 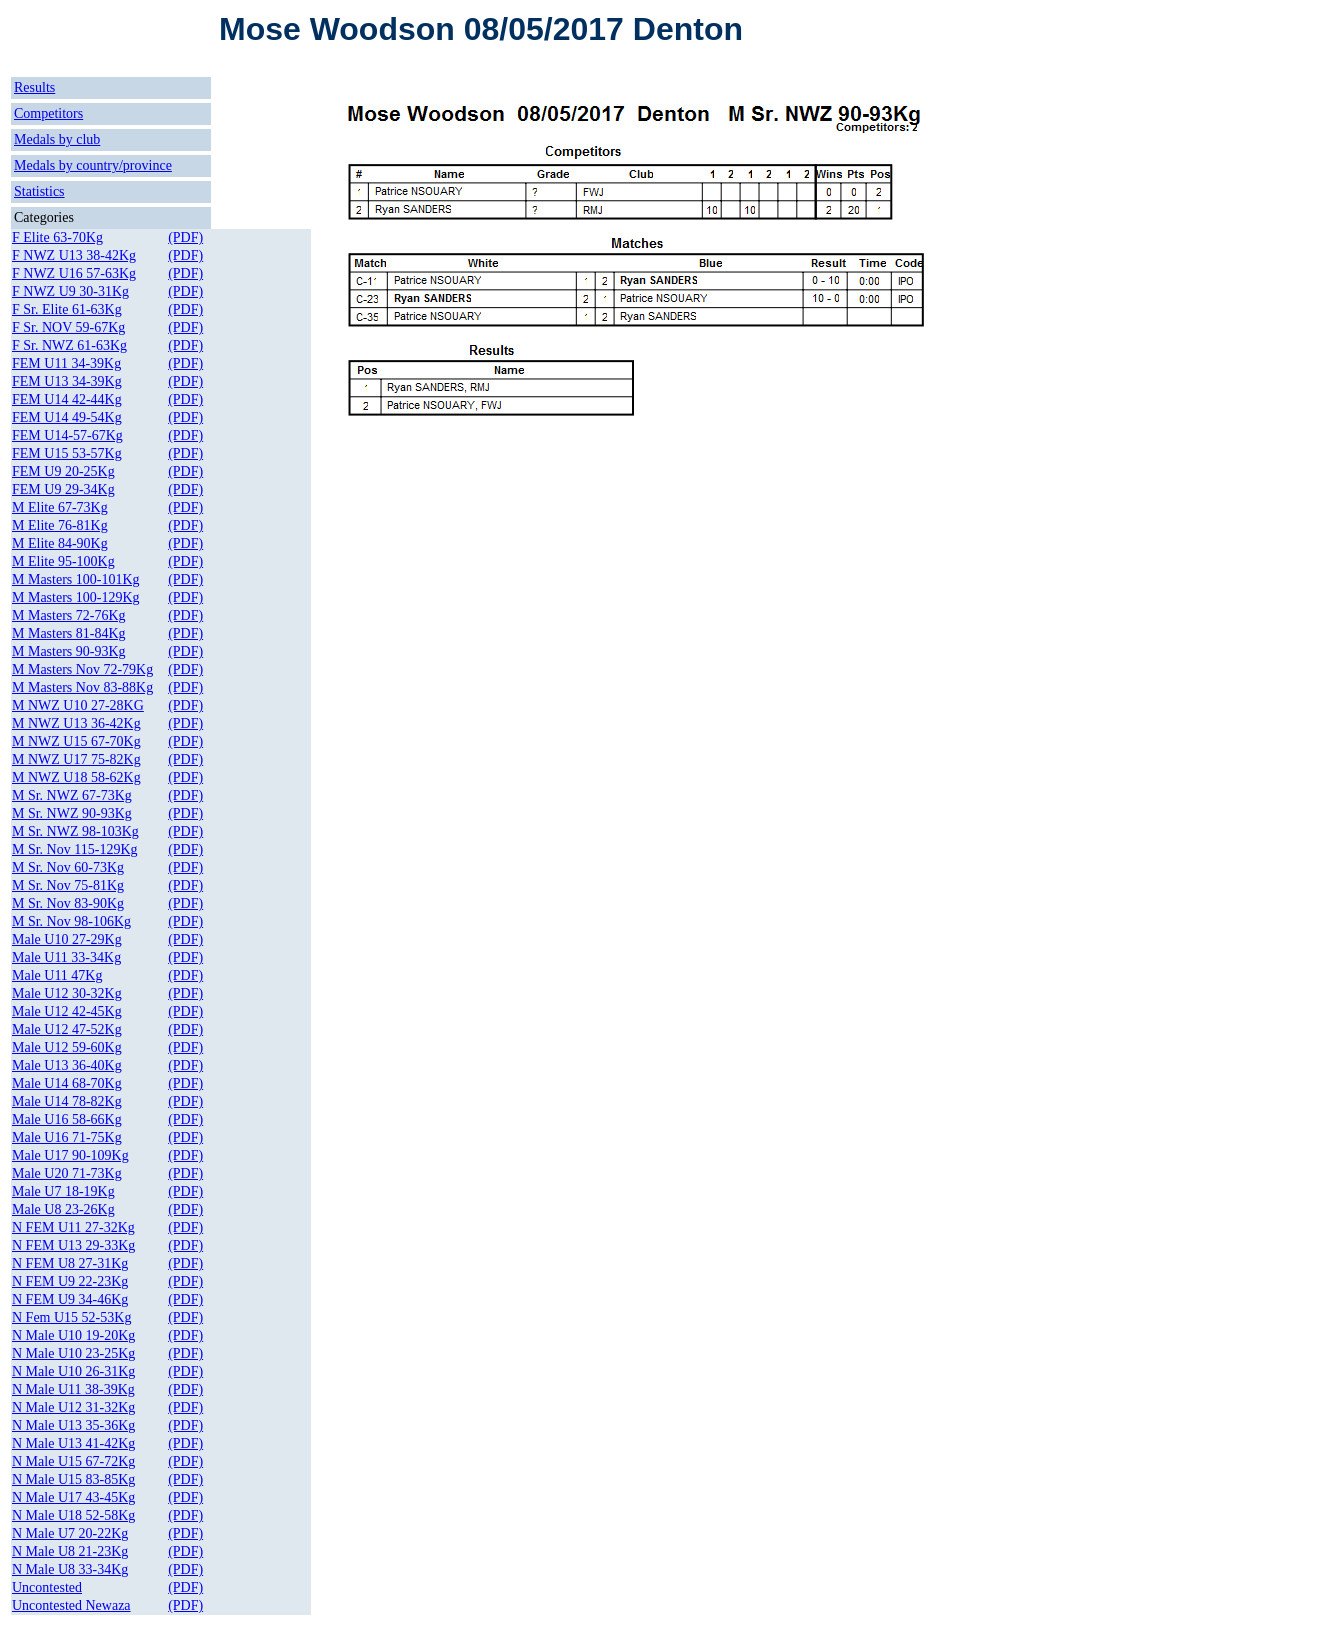 I want to click on FEM U14 49-54Kg, so click(x=67, y=417).